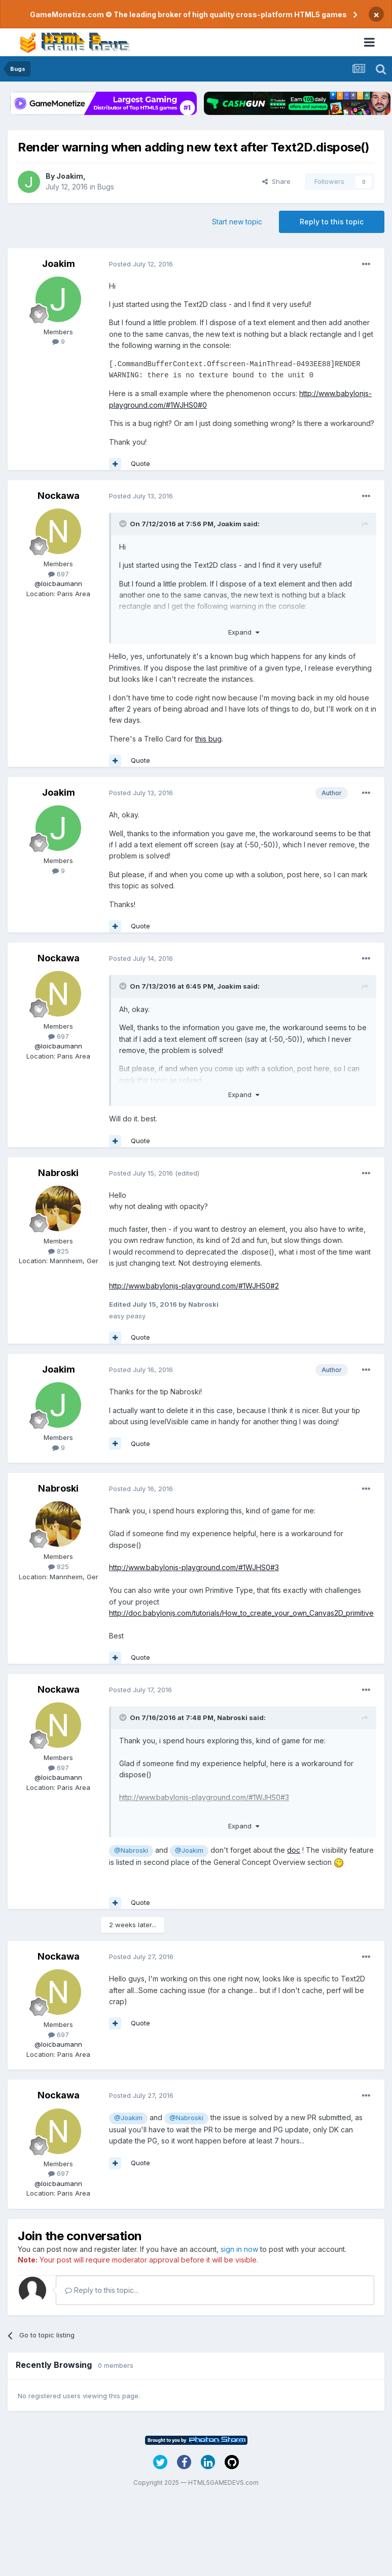  I want to click on Posted, so click(141, 264).